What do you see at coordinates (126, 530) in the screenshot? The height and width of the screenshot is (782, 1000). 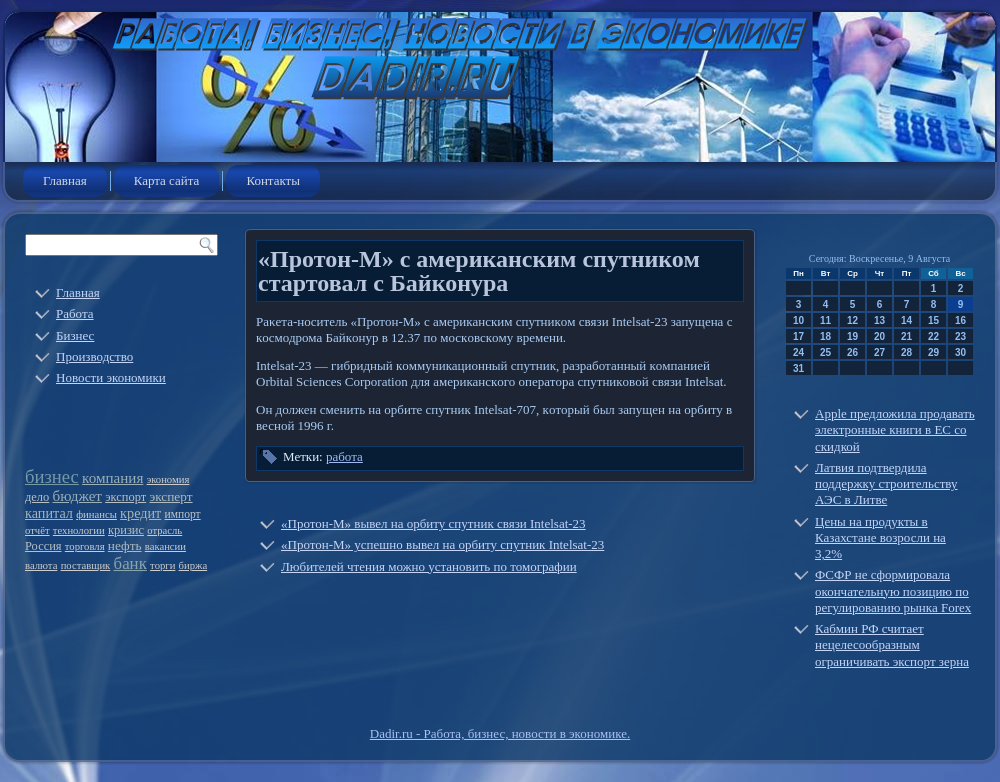 I see `кризис` at bounding box center [126, 530].